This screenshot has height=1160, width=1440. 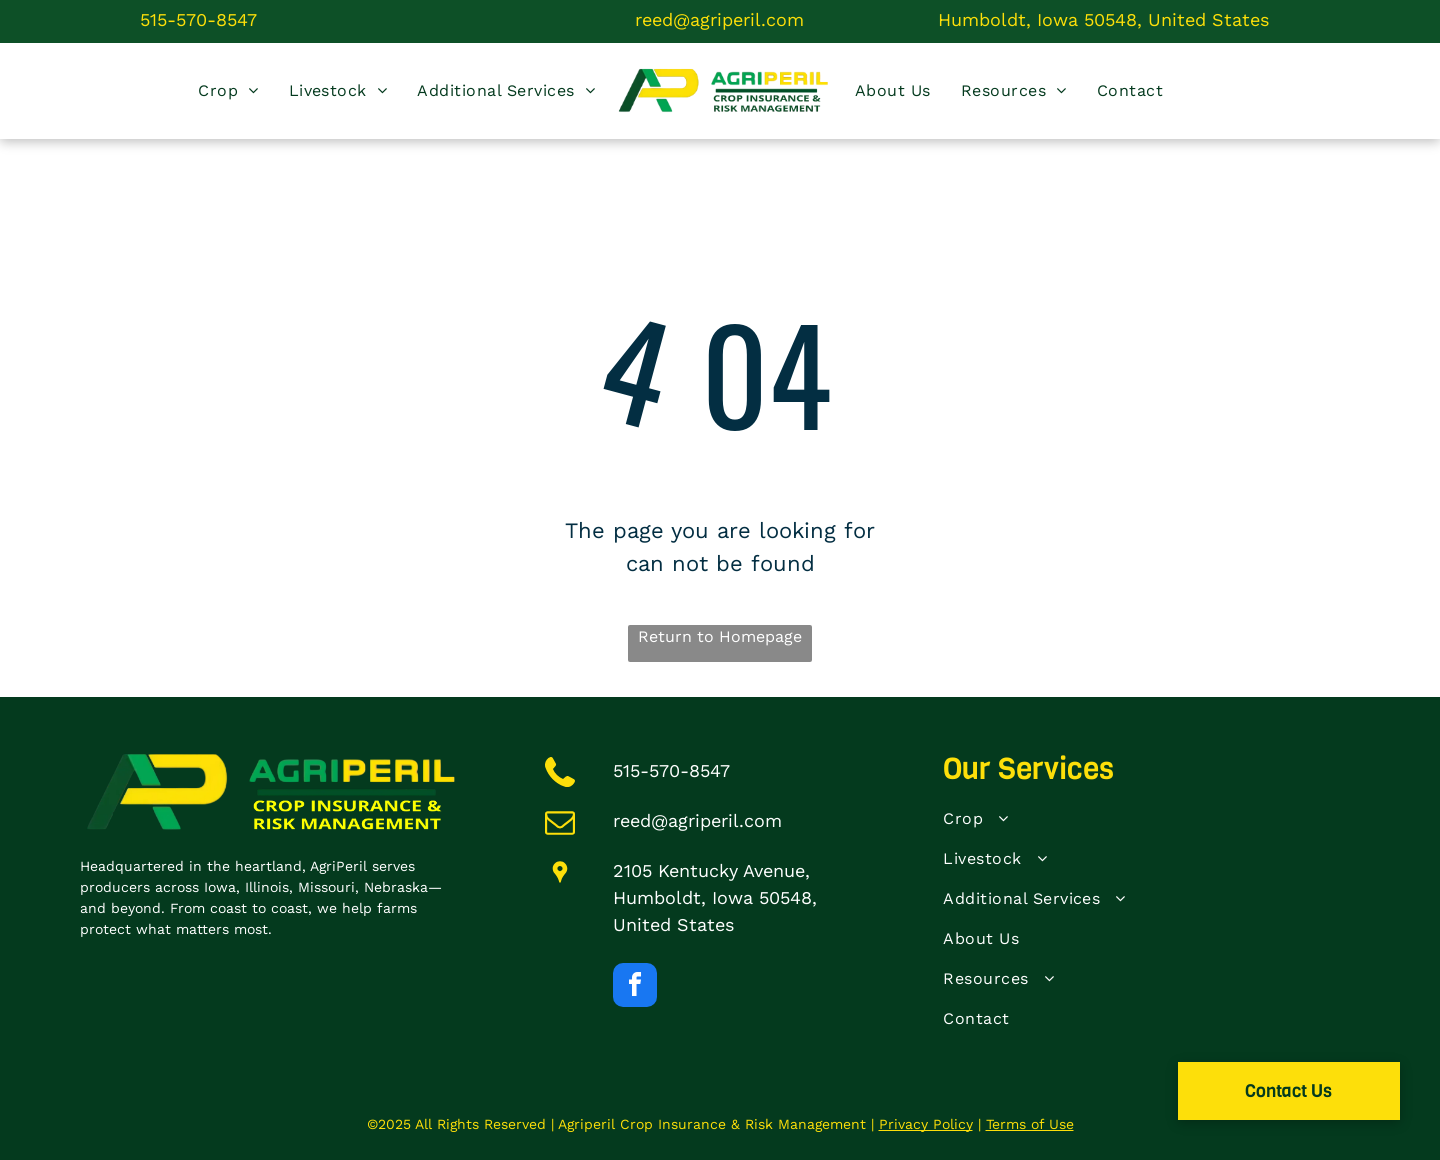 What do you see at coordinates (635, 987) in the screenshot?
I see `[facebook]` at bounding box center [635, 987].